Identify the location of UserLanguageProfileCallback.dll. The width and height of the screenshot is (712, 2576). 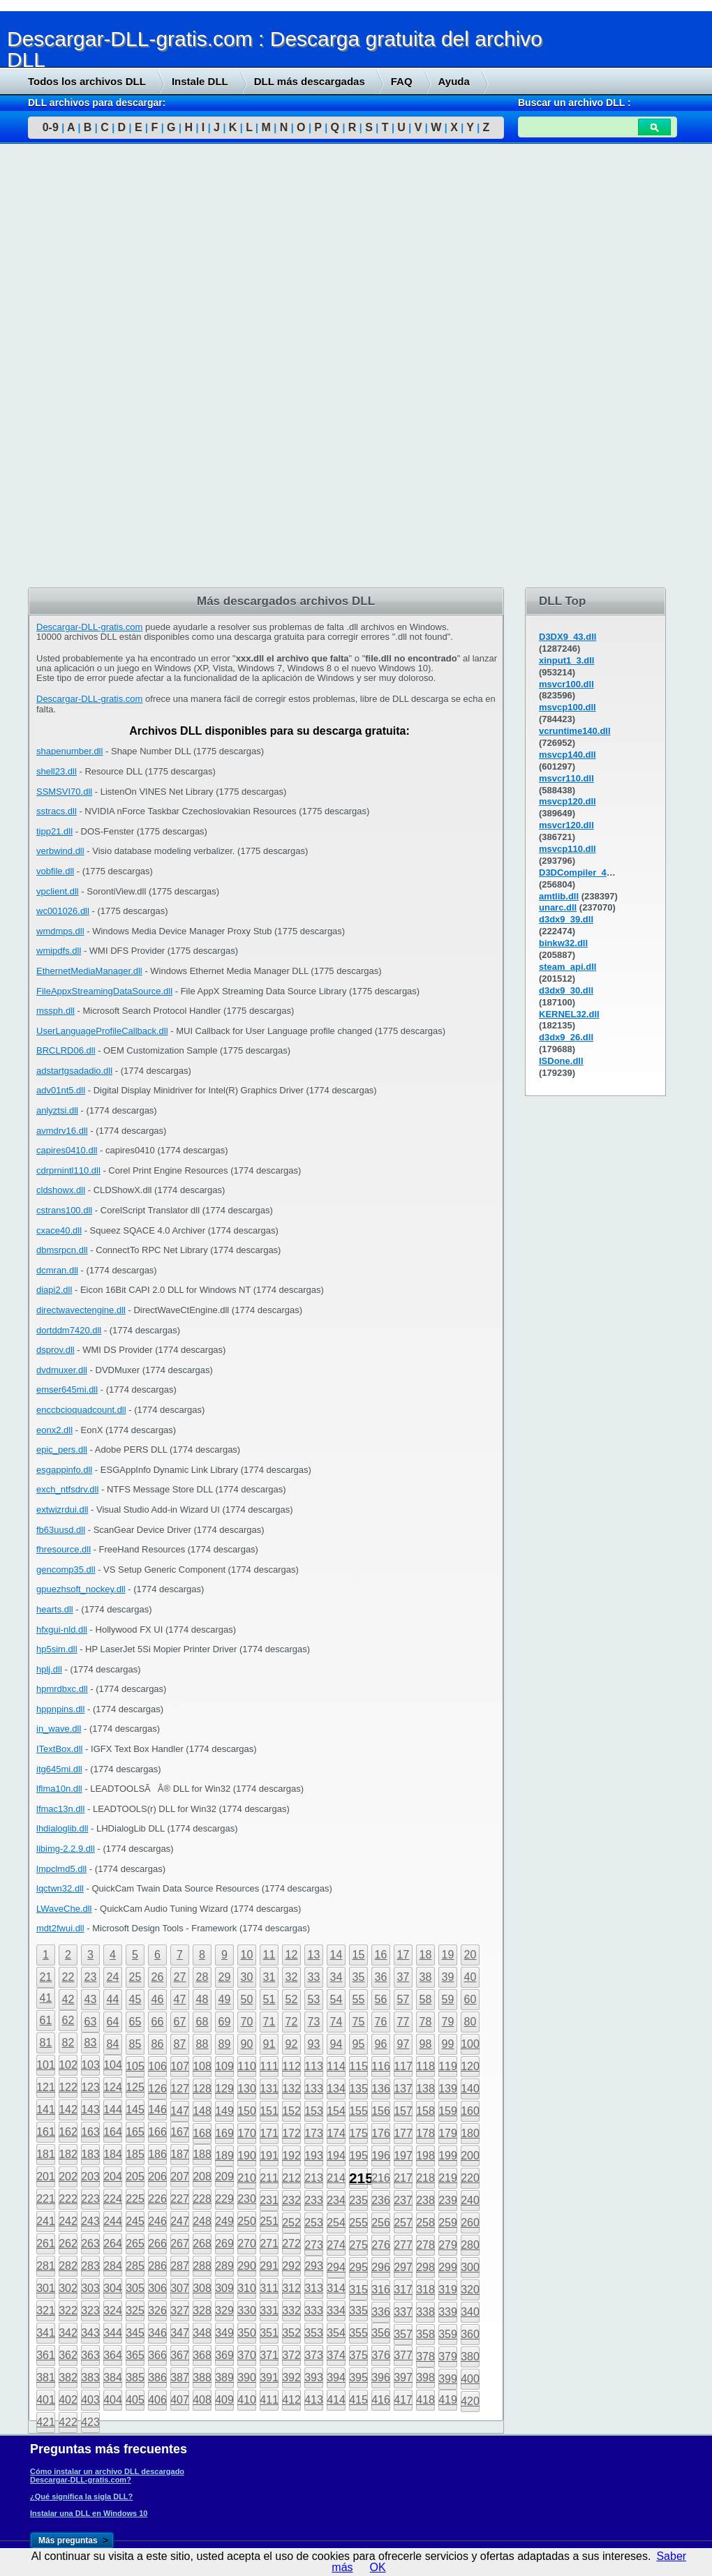
(102, 1031).